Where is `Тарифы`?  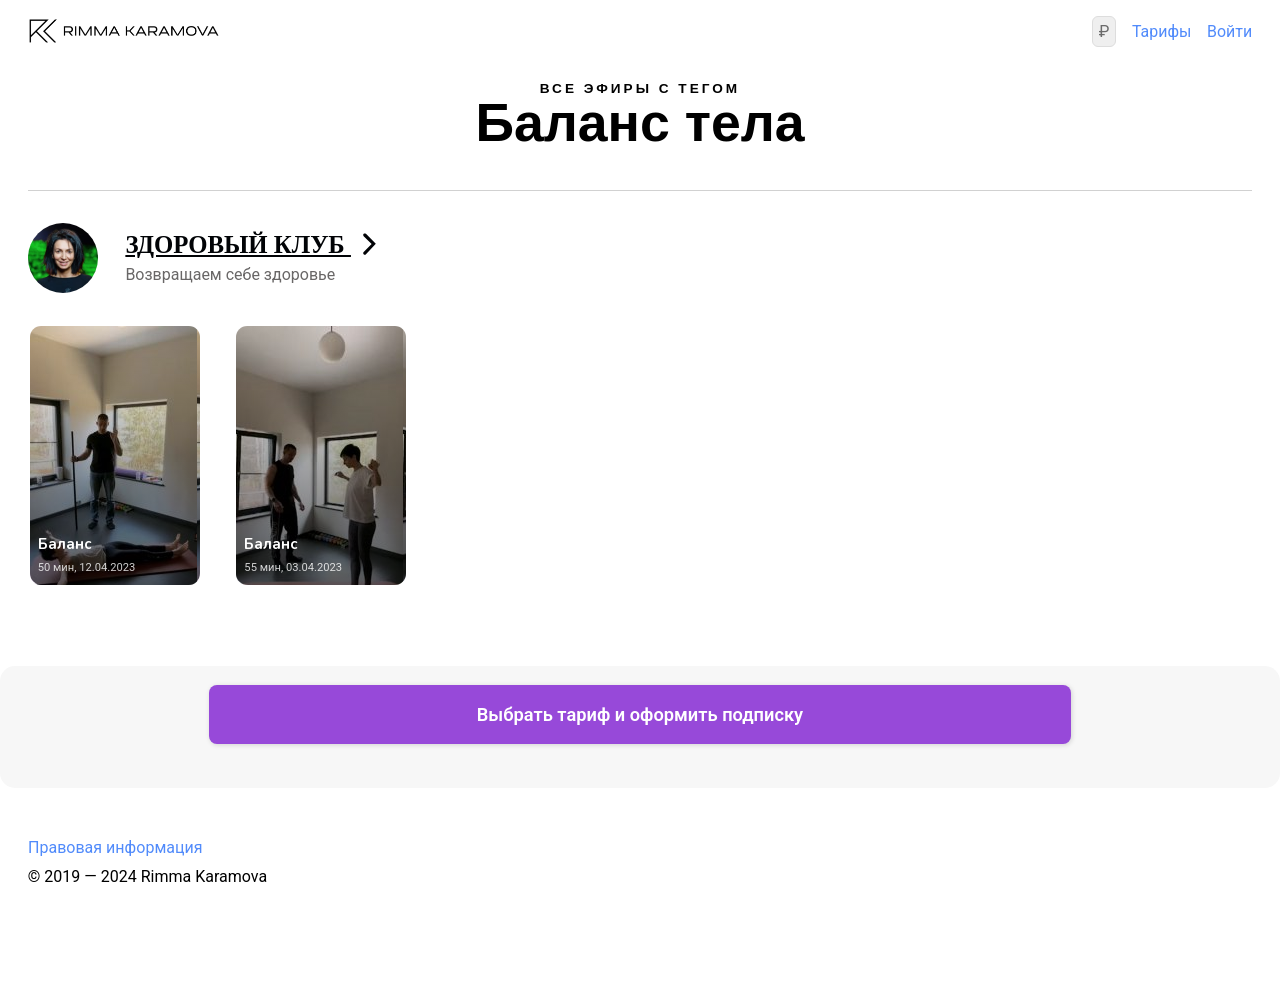
Тарифы is located at coordinates (1161, 31).